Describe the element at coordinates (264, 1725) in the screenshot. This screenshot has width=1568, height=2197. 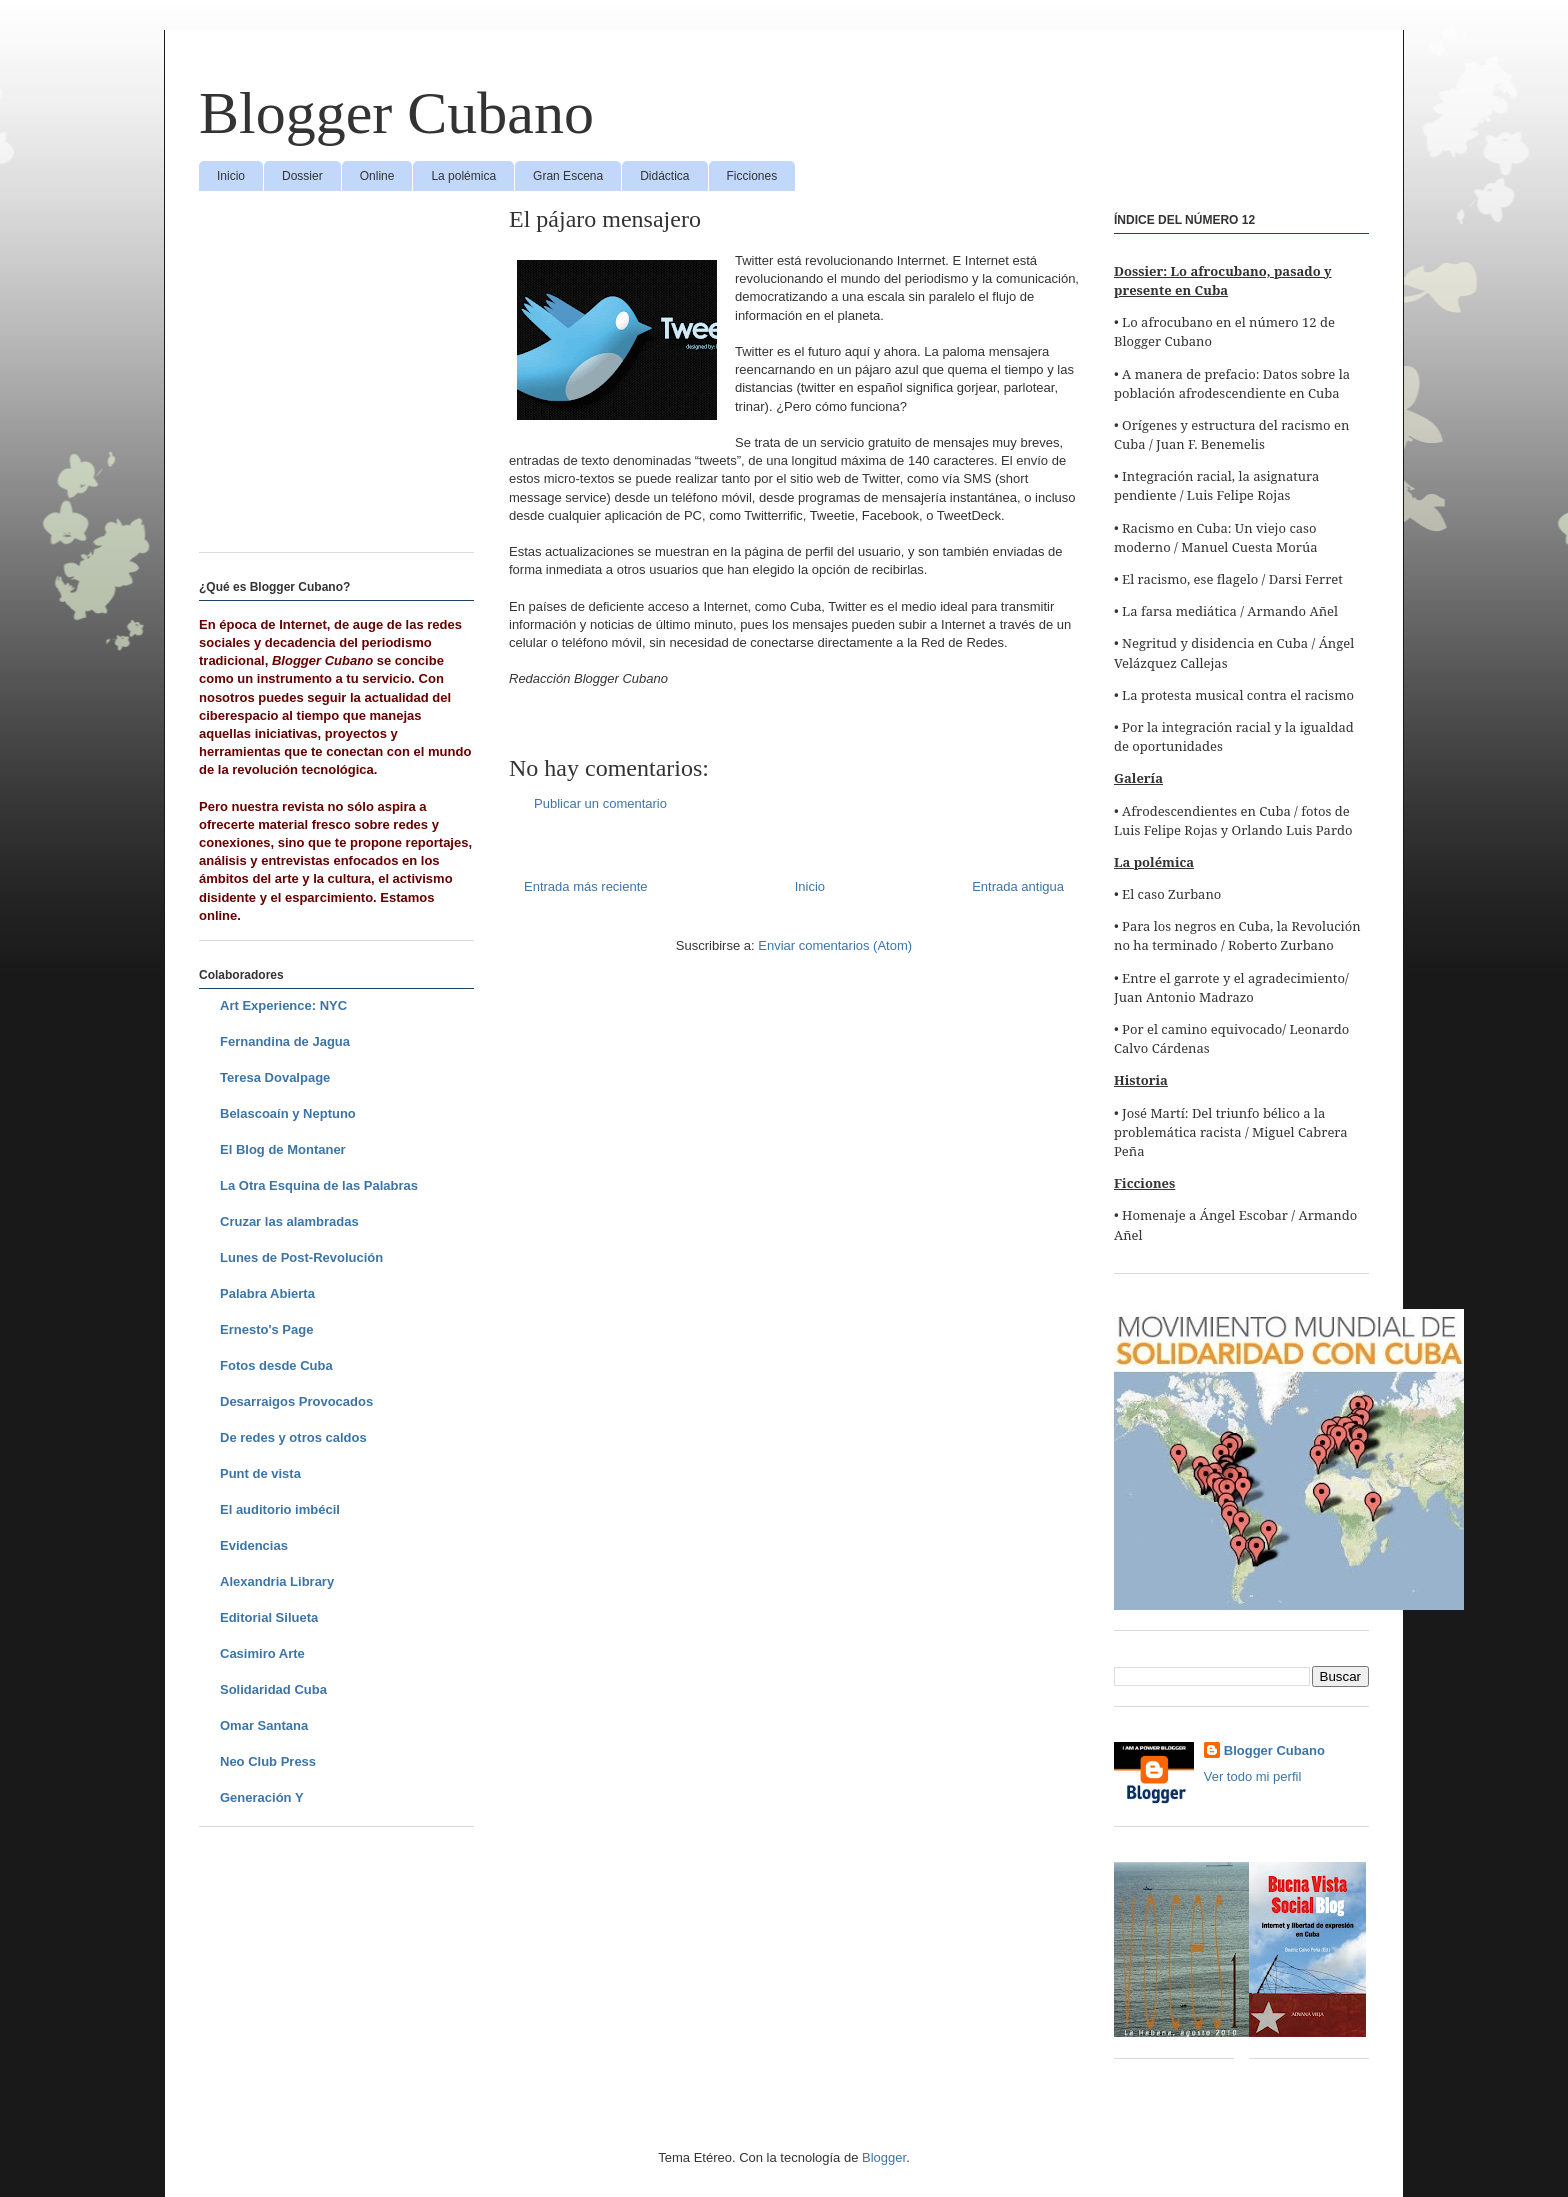
I see `Omar Santana` at that location.